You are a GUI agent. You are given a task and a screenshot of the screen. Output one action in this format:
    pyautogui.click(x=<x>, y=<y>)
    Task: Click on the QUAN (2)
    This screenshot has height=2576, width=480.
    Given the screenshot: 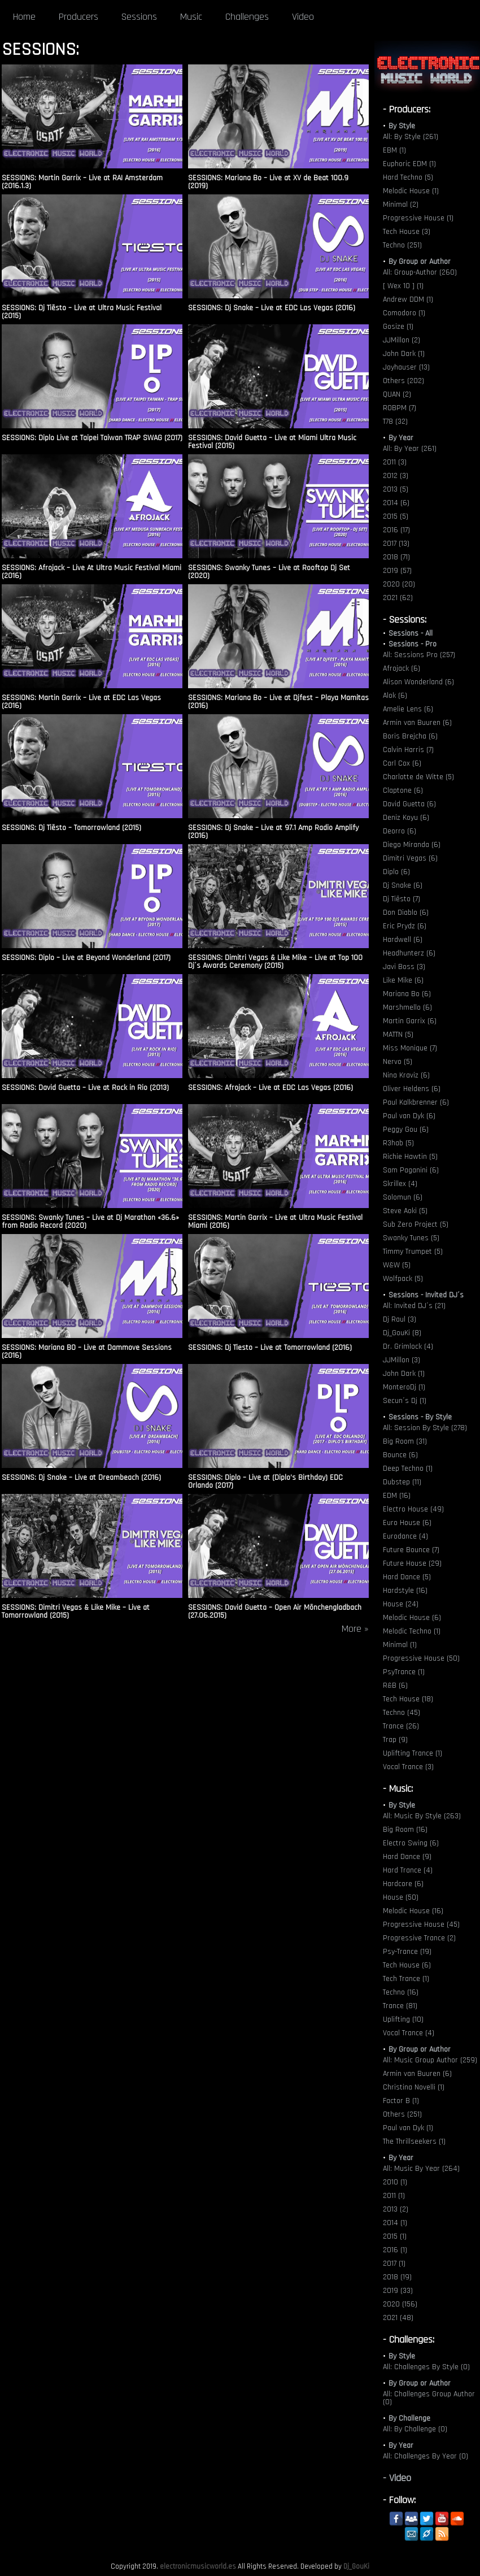 What is the action you would take?
    pyautogui.click(x=397, y=394)
    